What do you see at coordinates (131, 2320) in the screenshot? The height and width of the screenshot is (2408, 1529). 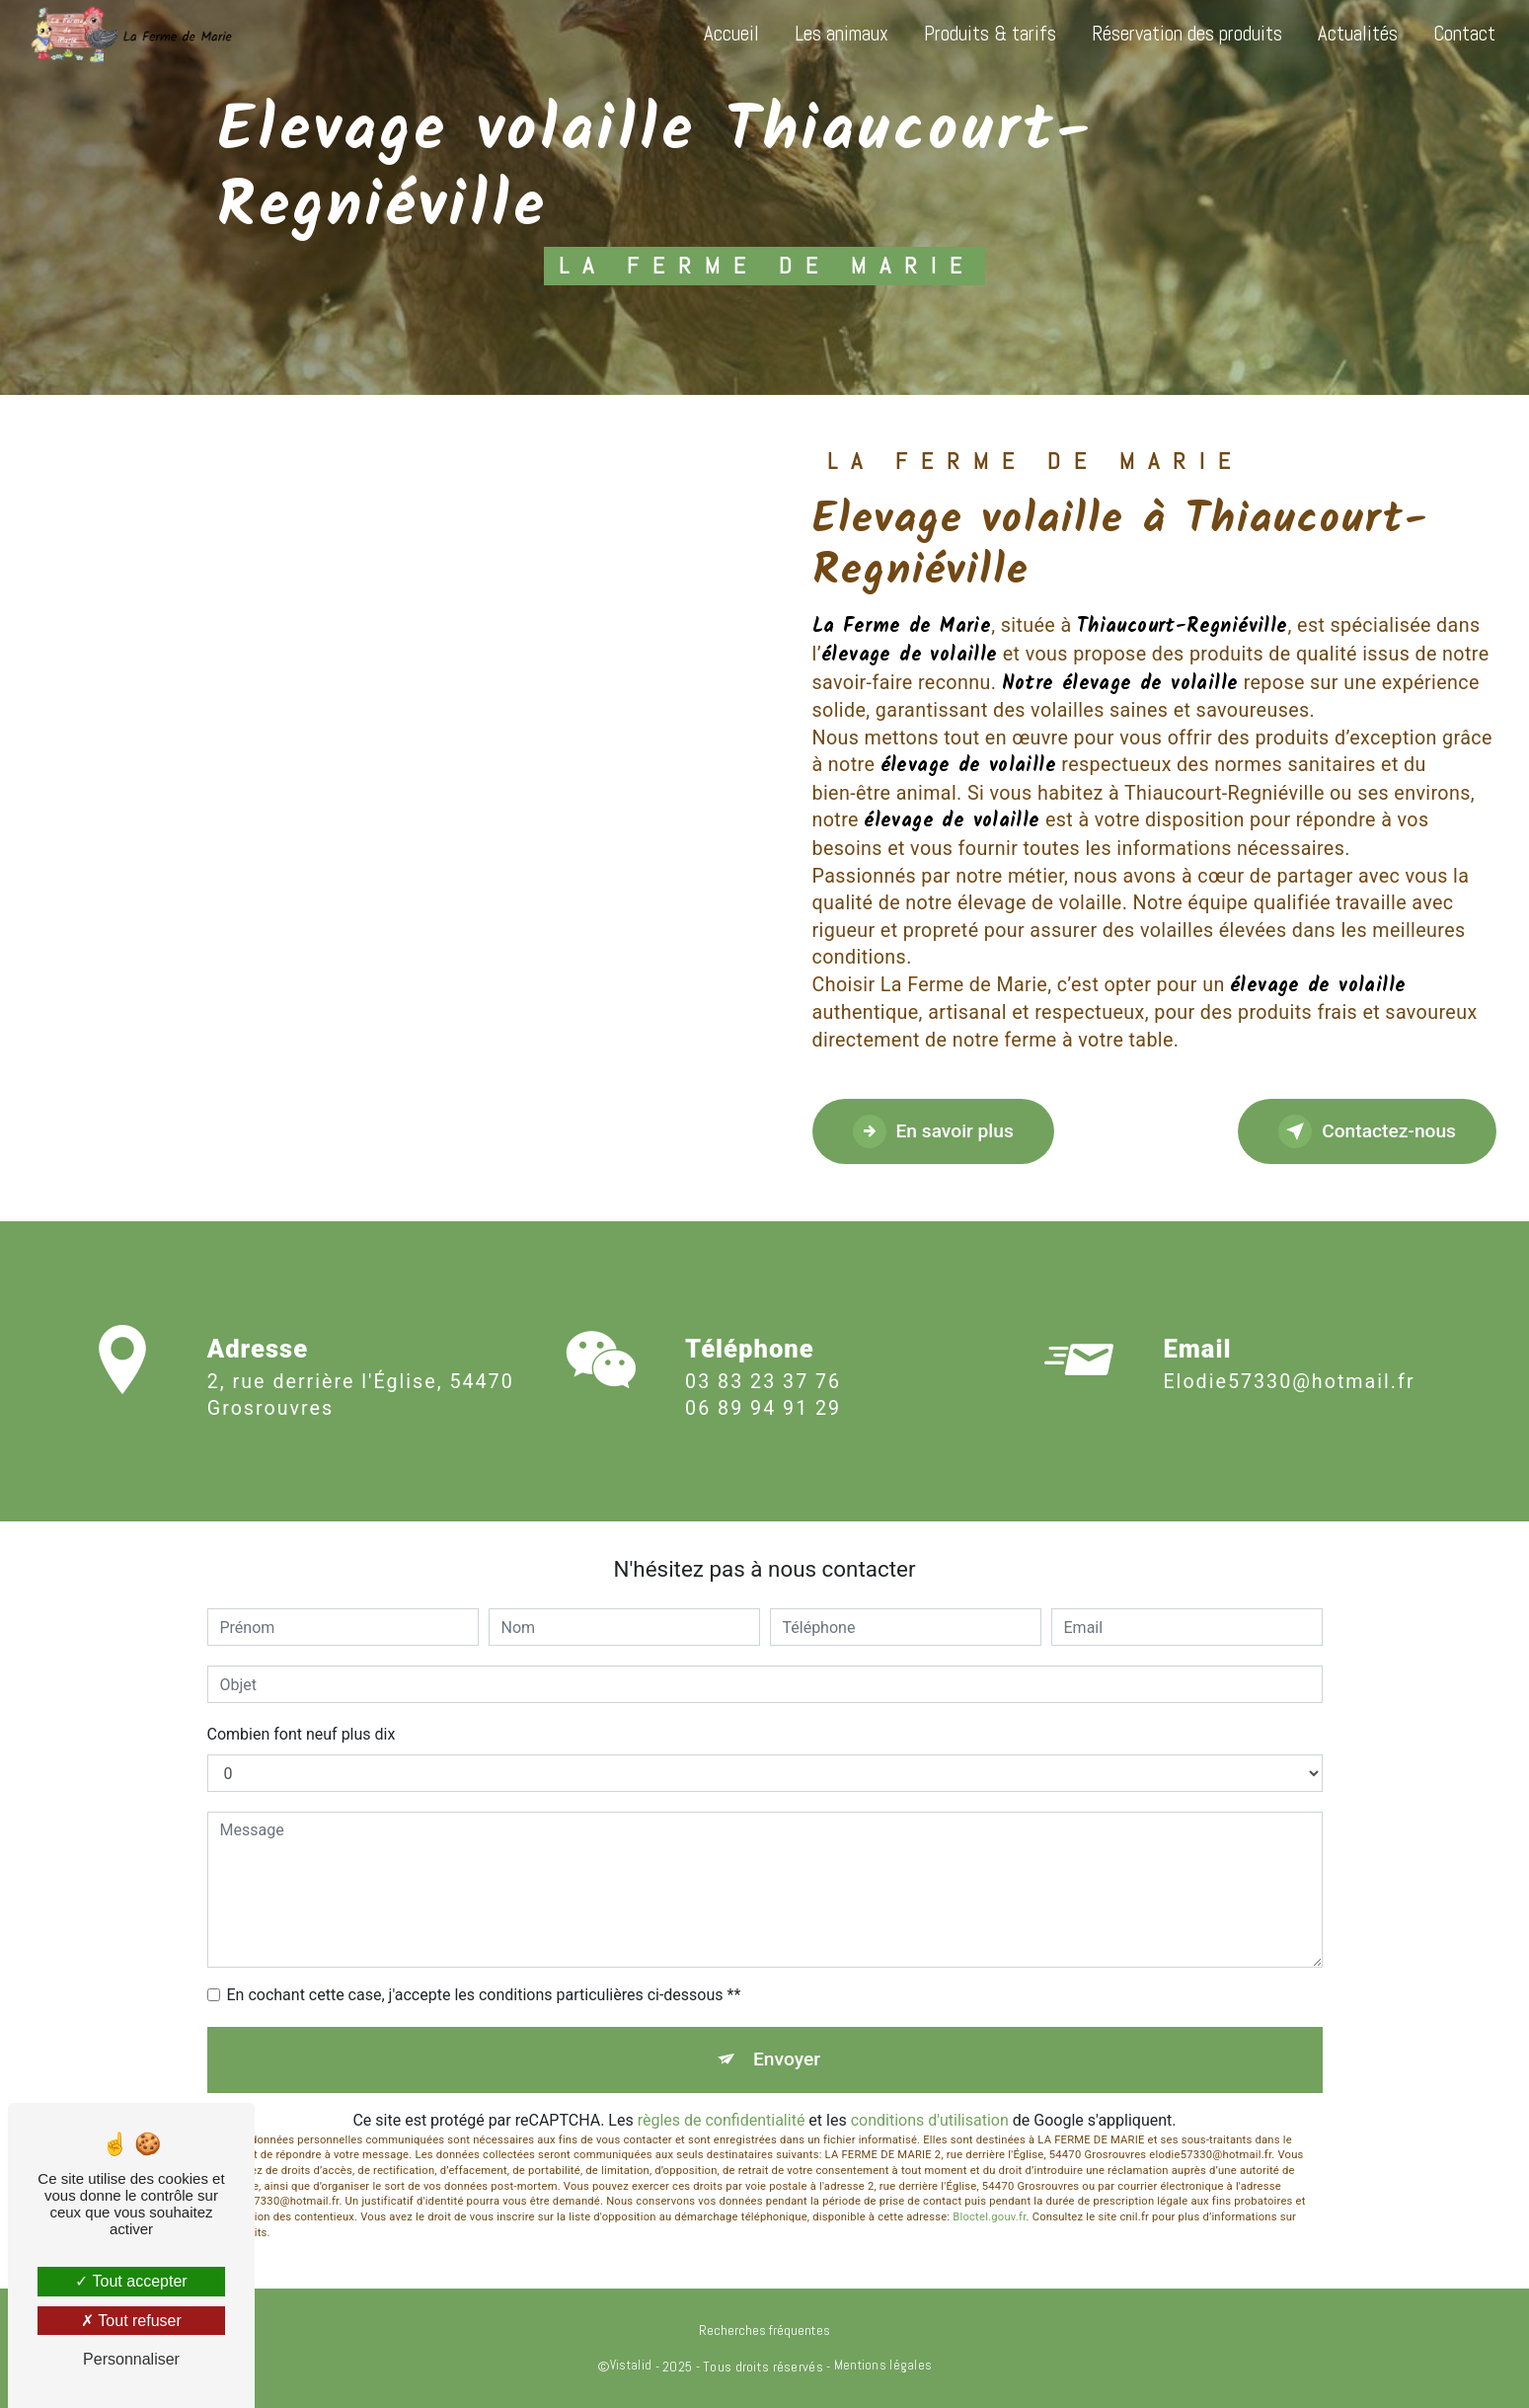 I see `Tout refuser [Tout refuser (Recharger la page)]` at bounding box center [131, 2320].